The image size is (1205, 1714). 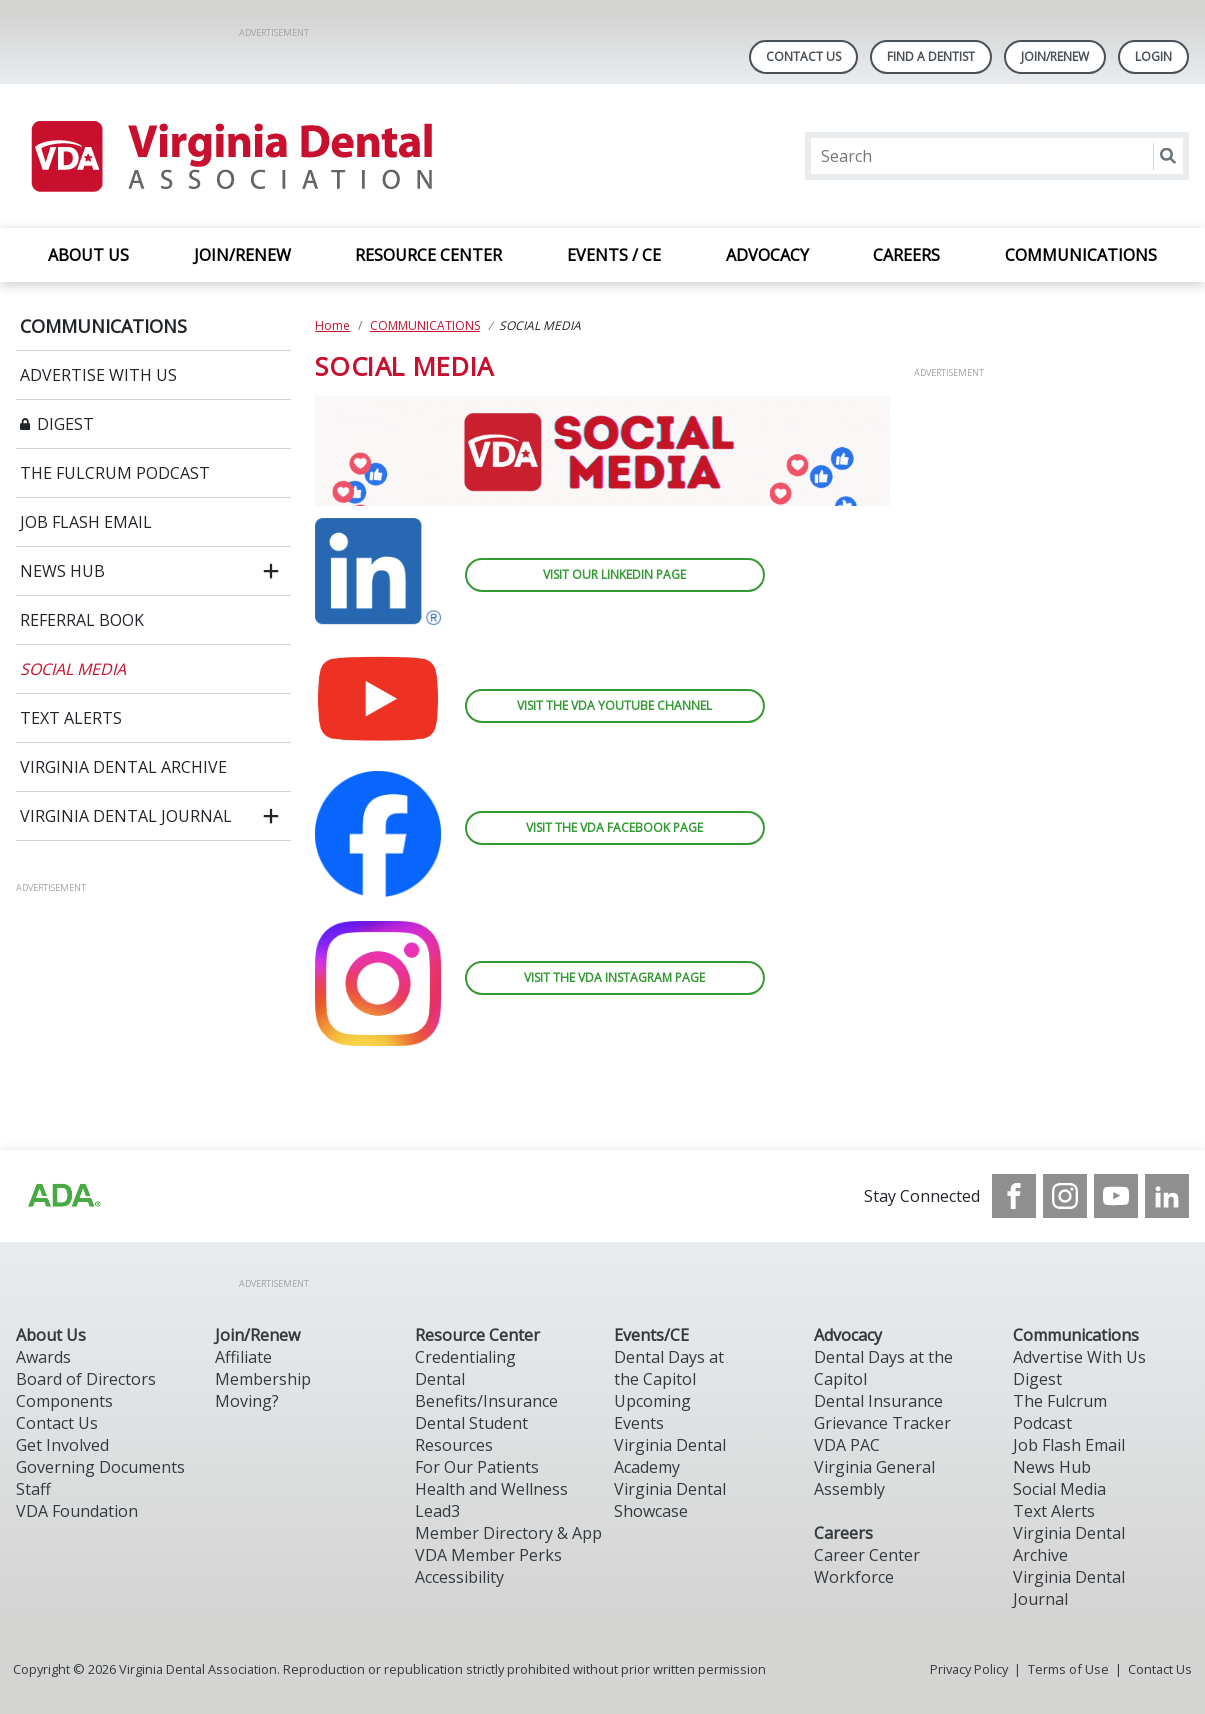 What do you see at coordinates (77, 1511) in the screenshot?
I see `VDA Foundation` at bounding box center [77, 1511].